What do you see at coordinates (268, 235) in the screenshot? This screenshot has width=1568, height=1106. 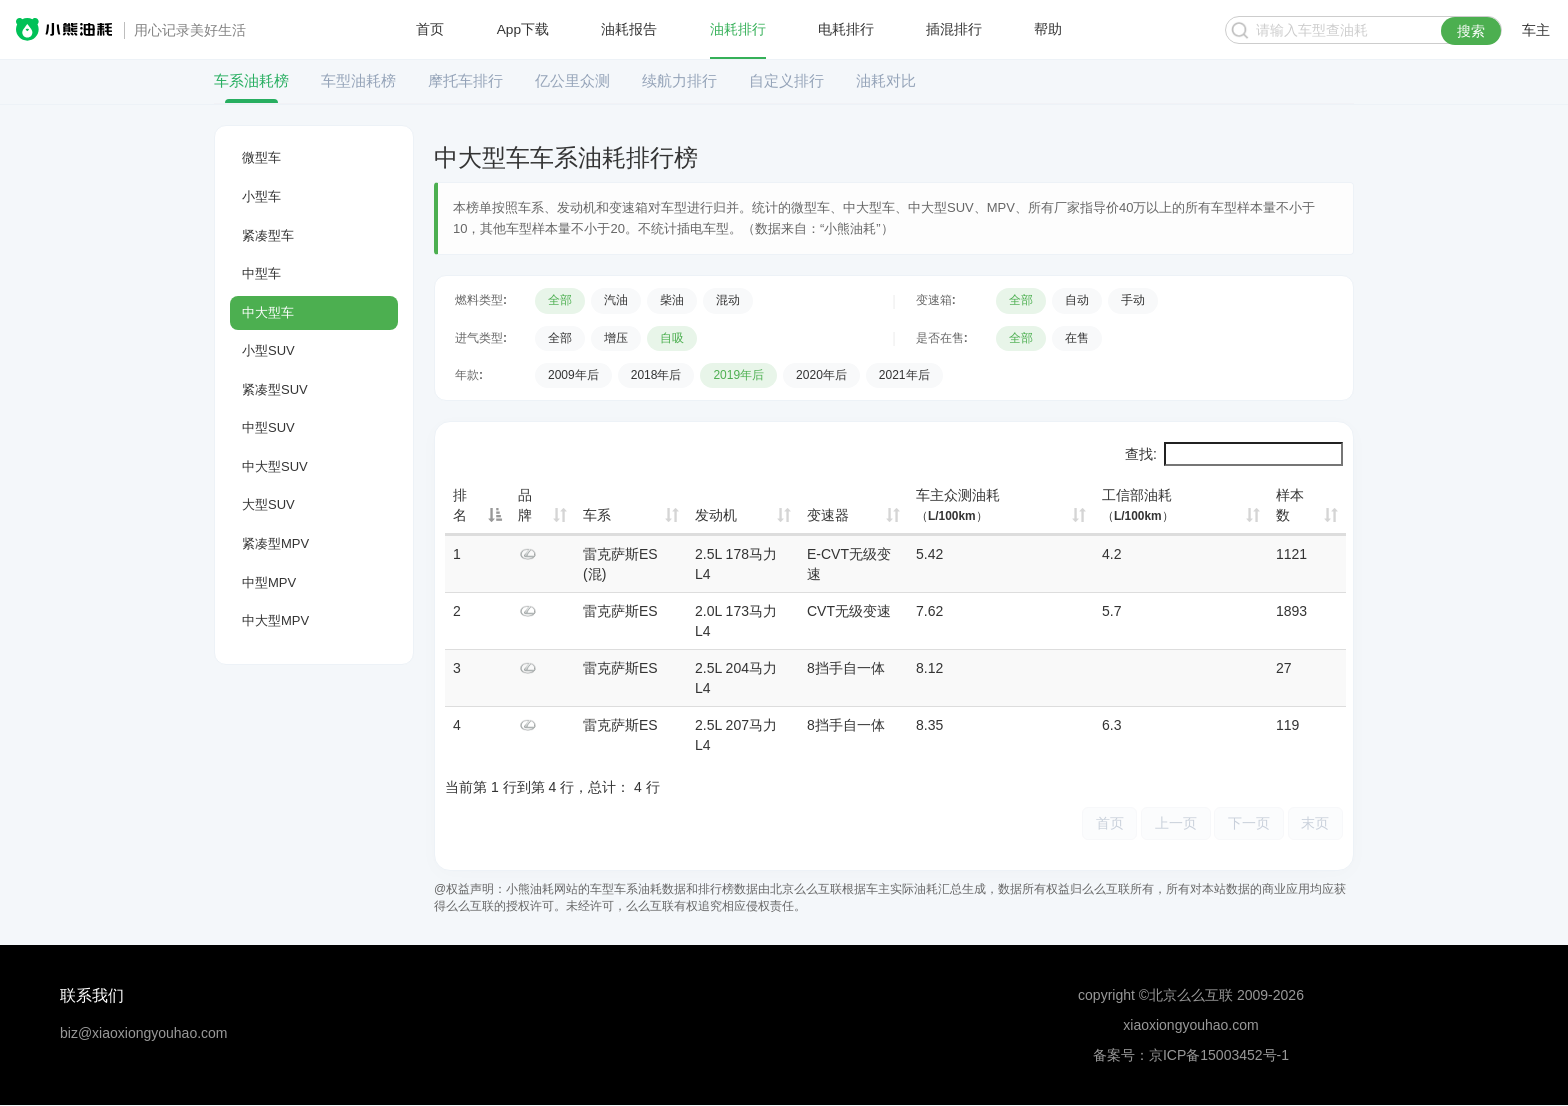 I see `紧凑型车` at bounding box center [268, 235].